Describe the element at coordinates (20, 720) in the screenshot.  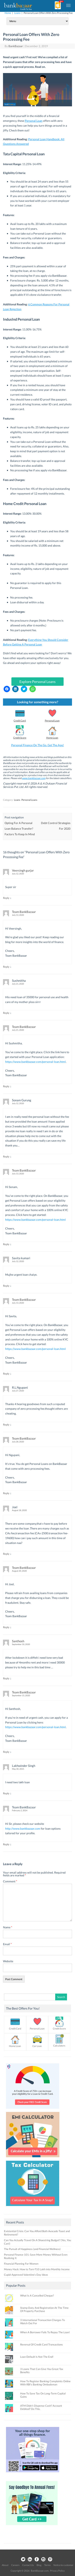
I see `Credit Card` at that location.